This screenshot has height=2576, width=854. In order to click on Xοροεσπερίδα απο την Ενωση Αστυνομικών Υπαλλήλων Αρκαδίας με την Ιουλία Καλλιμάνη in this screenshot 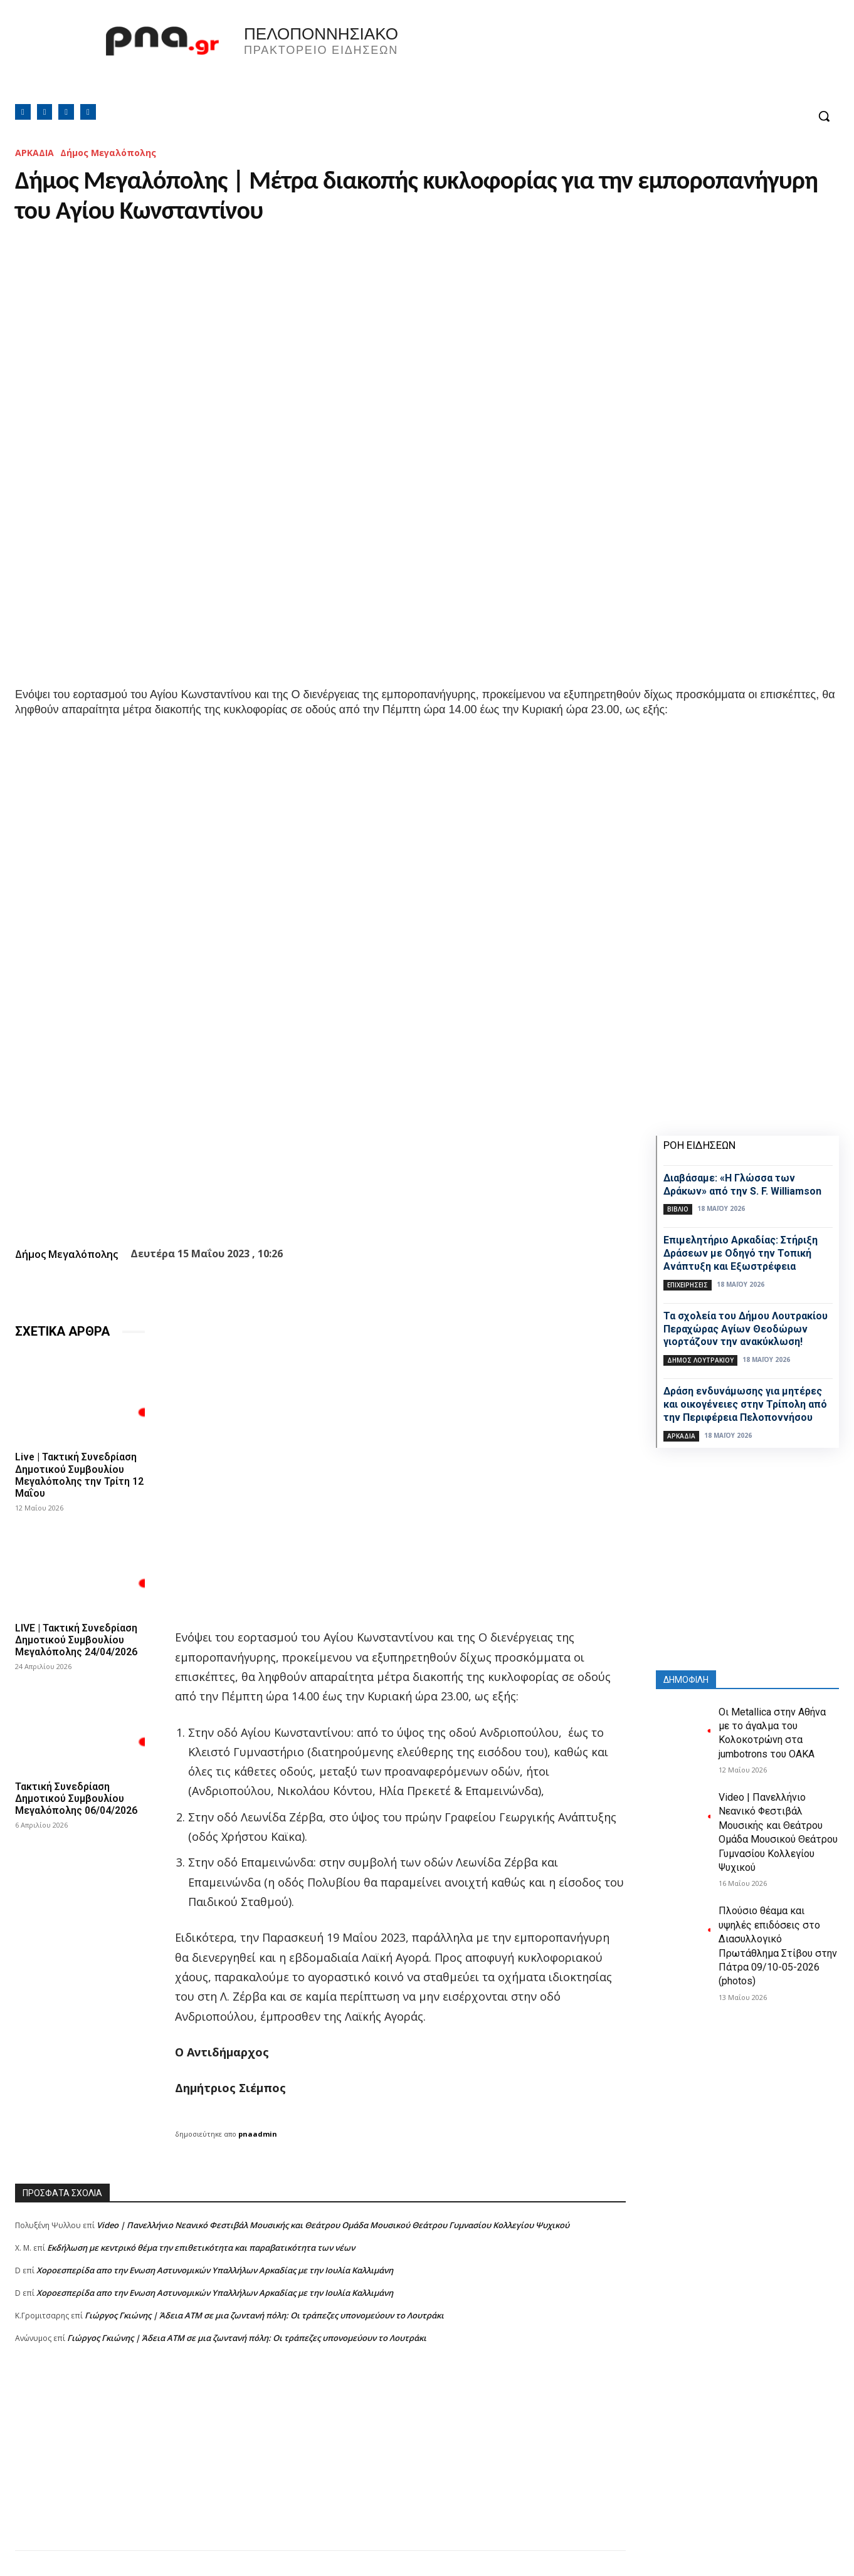, I will do `click(214, 2270)`.